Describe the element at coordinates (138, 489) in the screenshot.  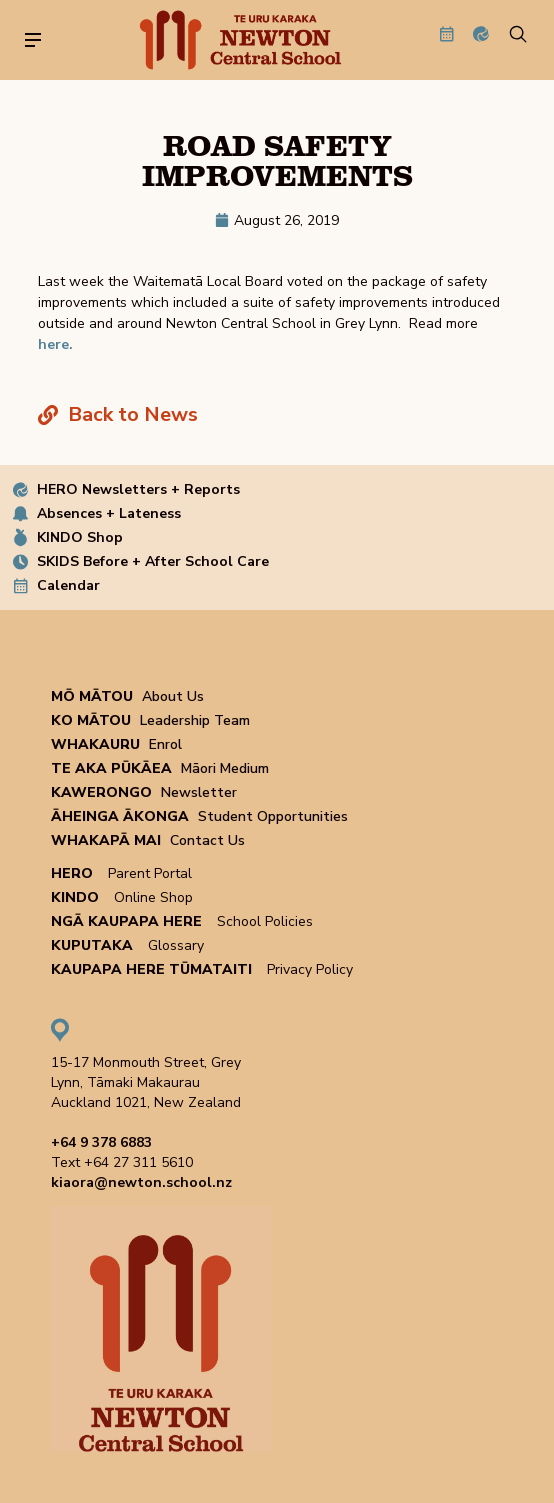
I see `HERO Newsletters + Reports` at that location.